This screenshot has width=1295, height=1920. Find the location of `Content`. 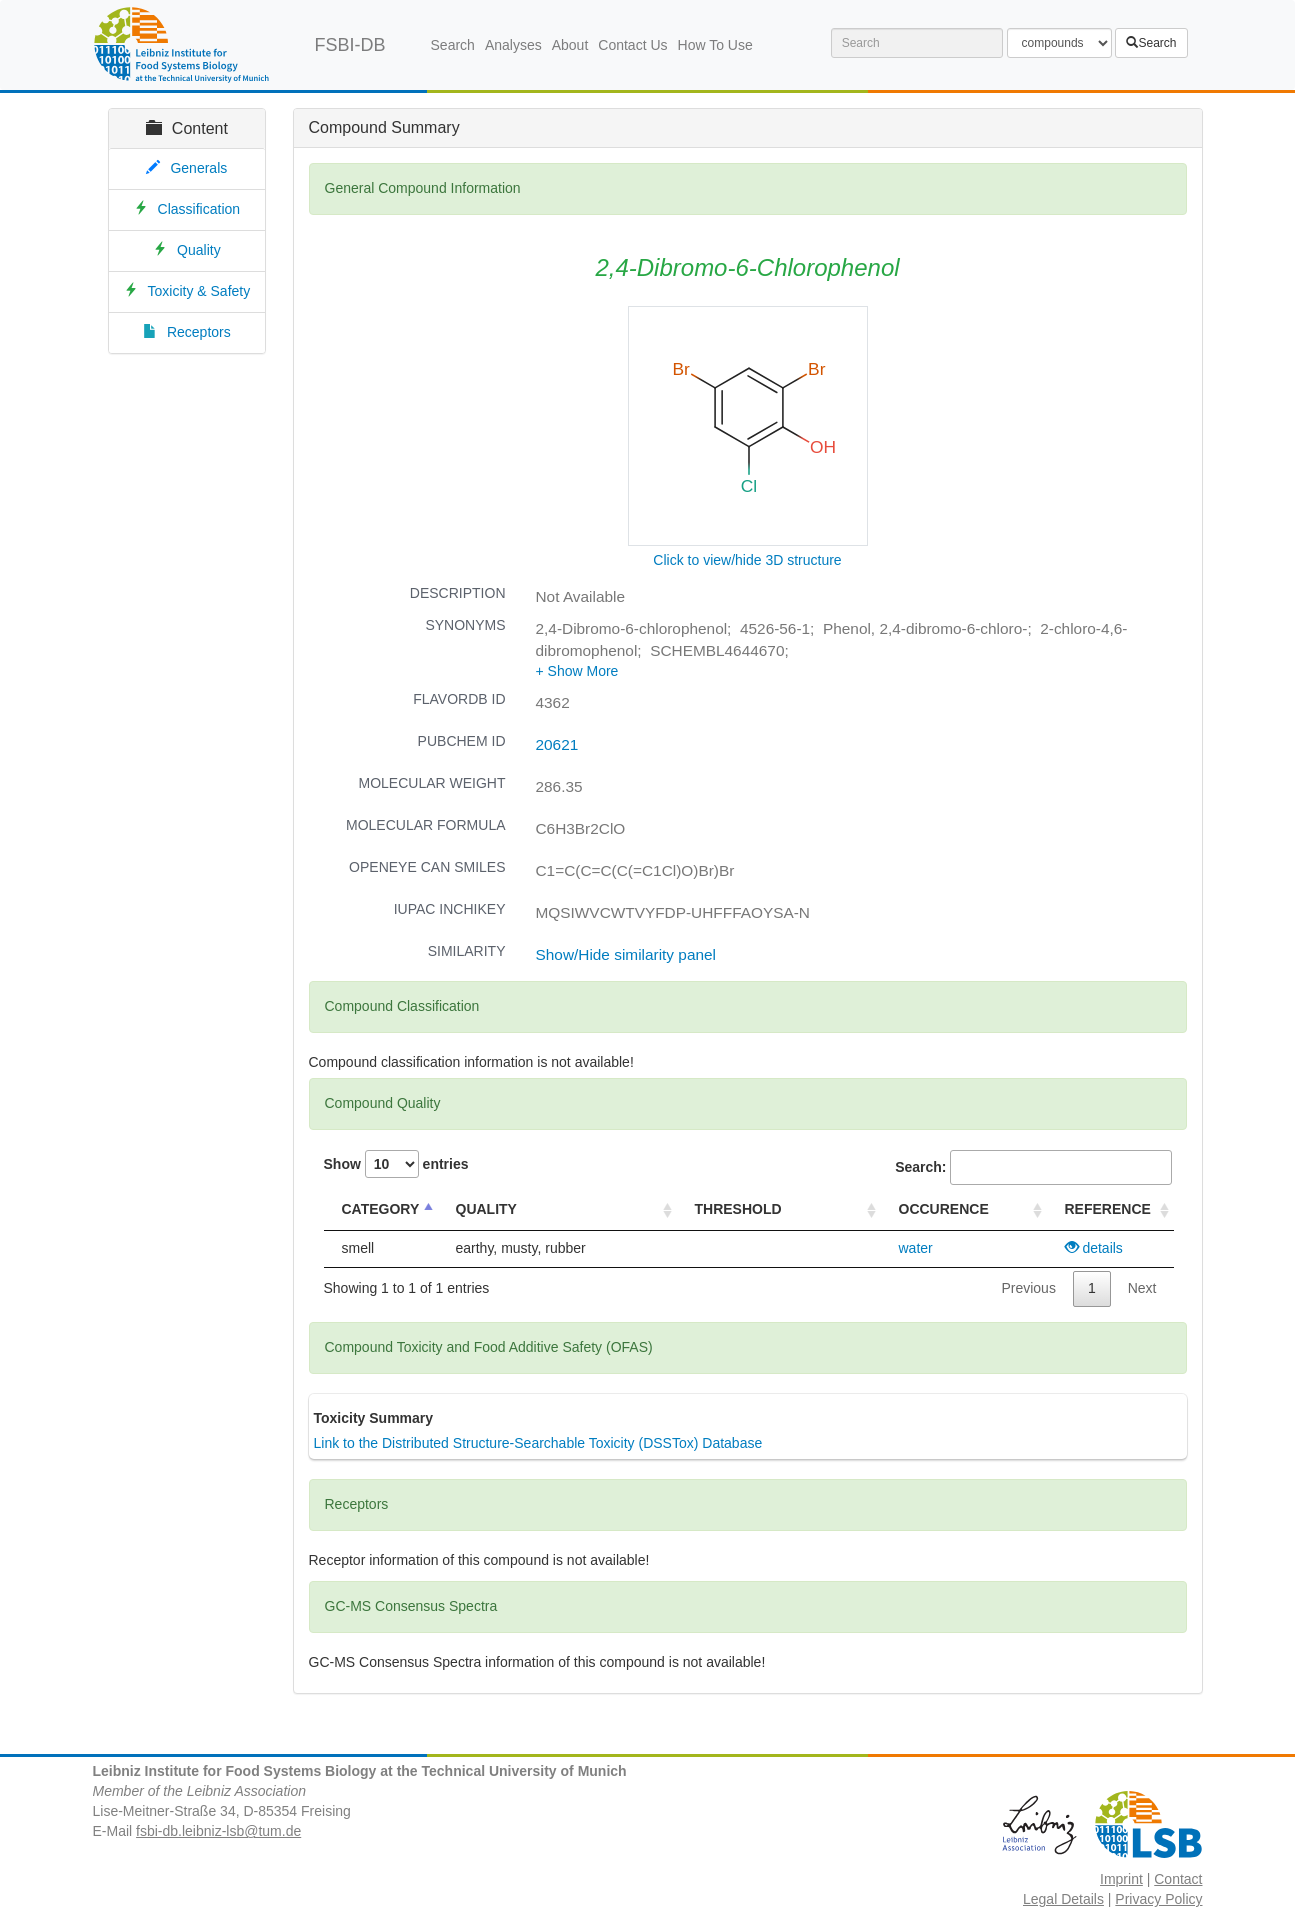

Content is located at coordinates (187, 128).